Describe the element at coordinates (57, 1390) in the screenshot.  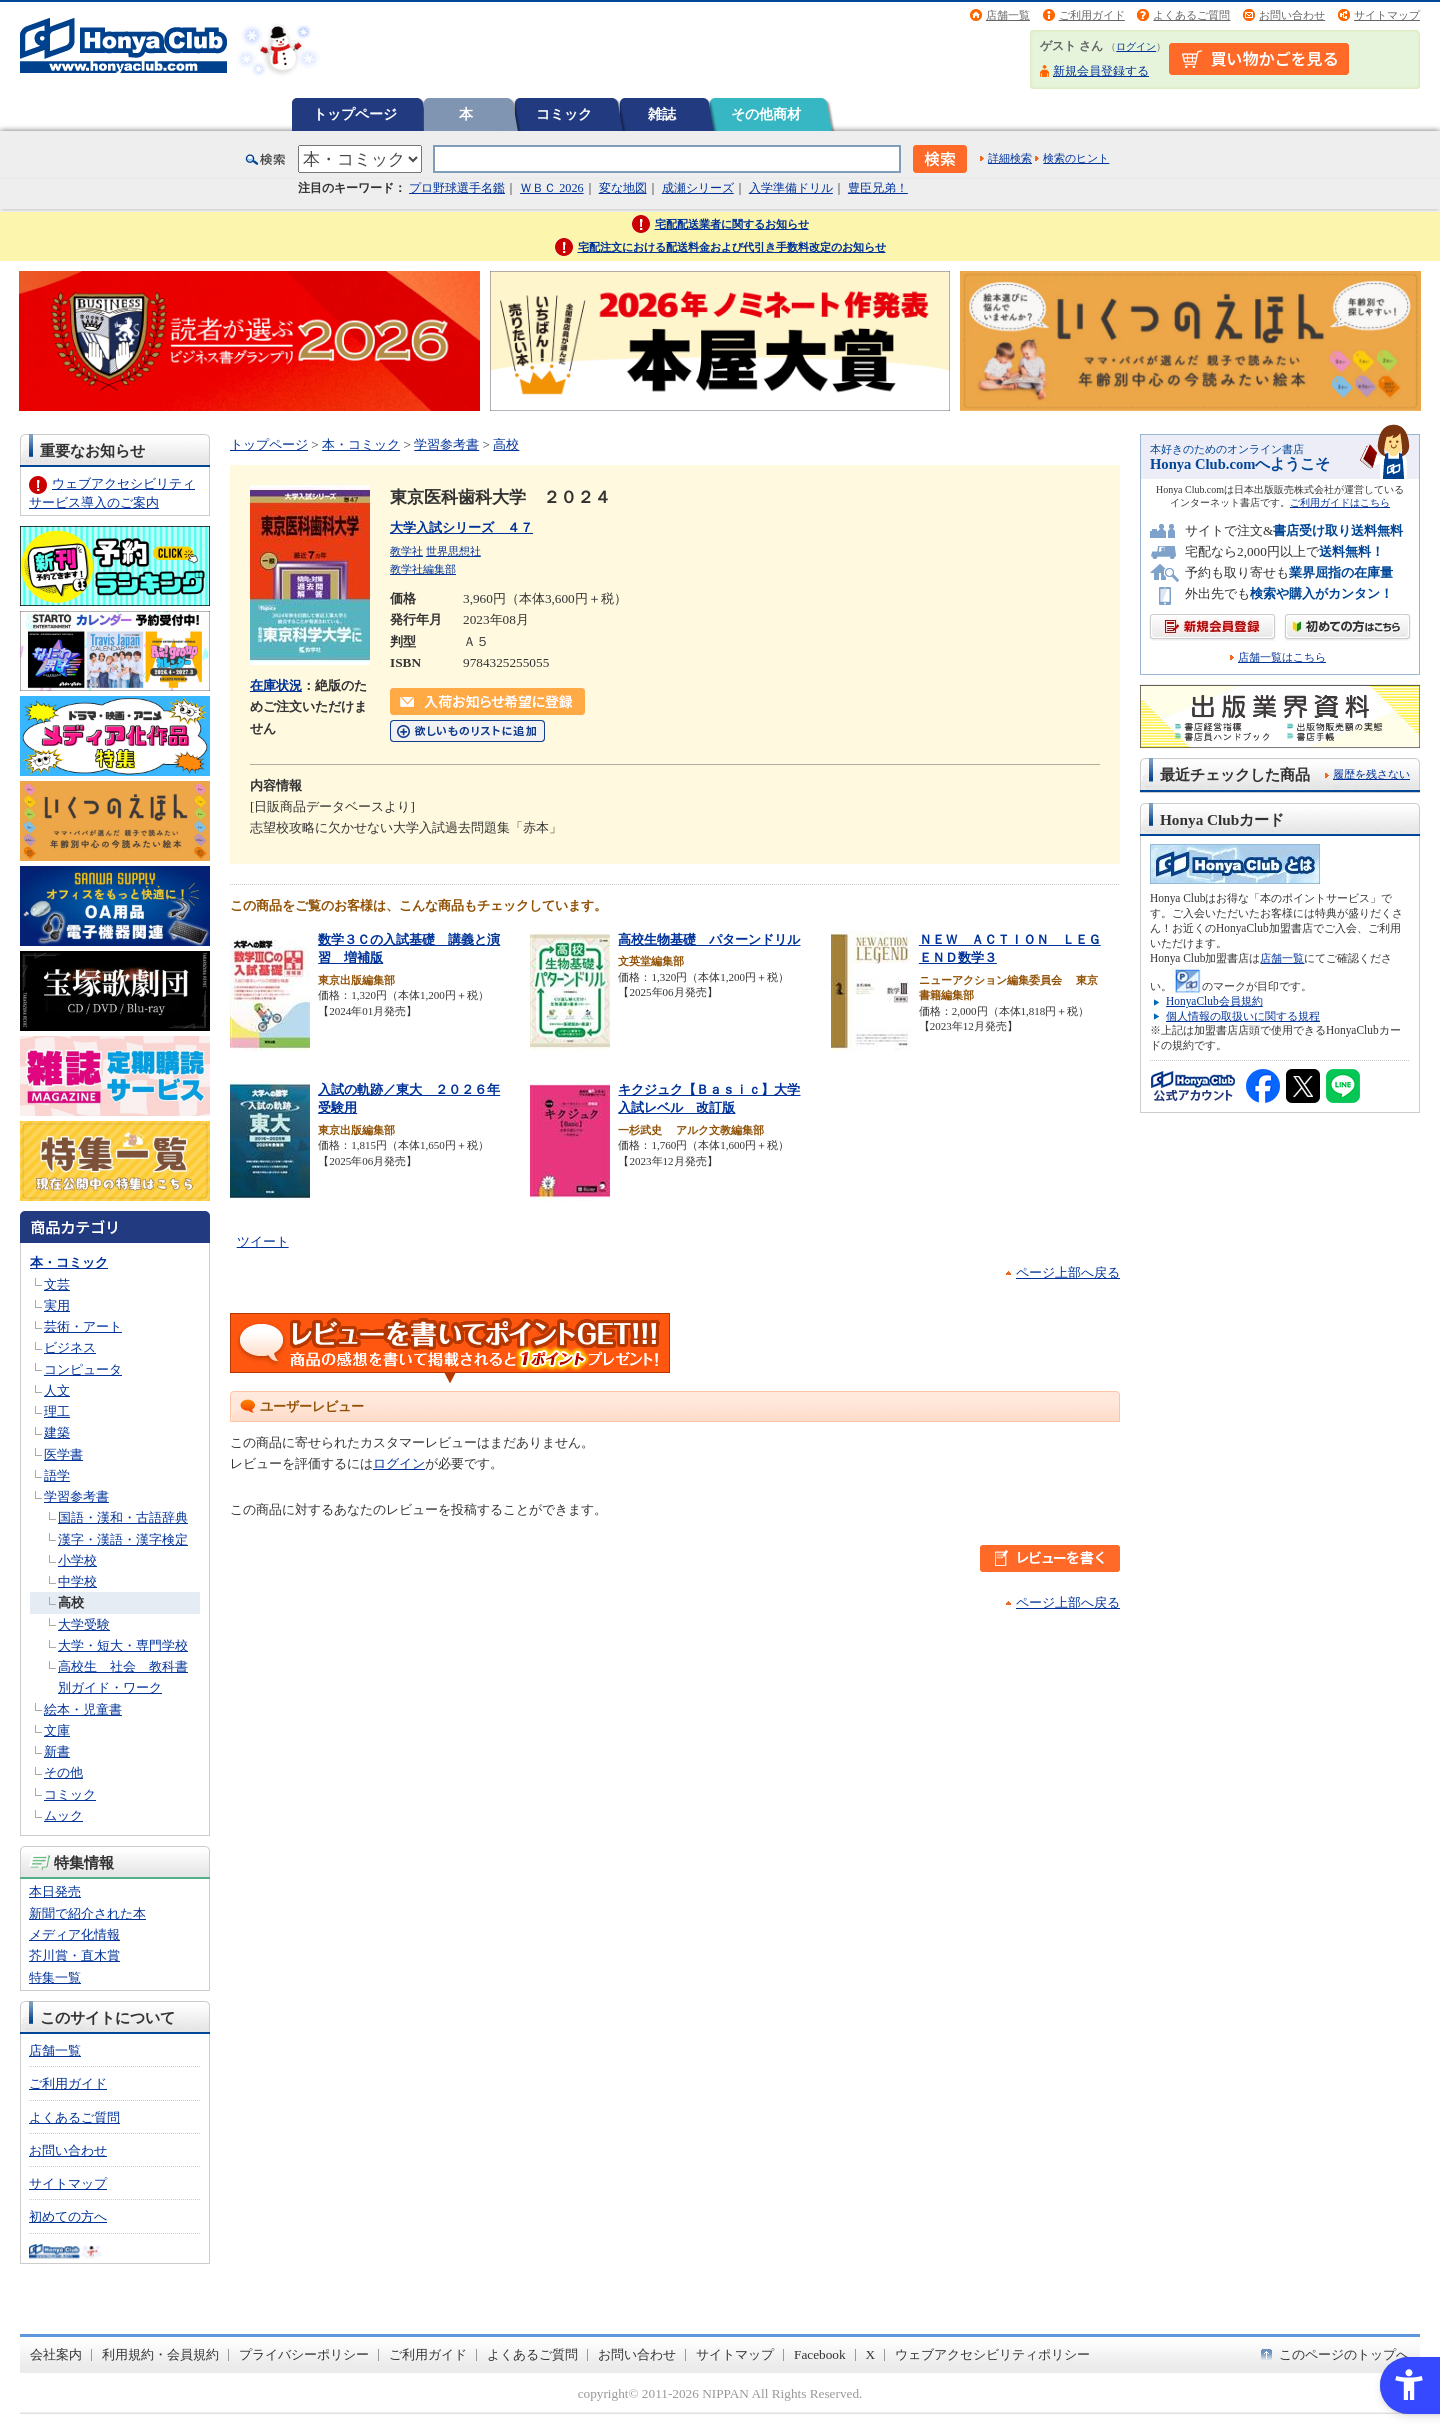
I see `人文` at that location.